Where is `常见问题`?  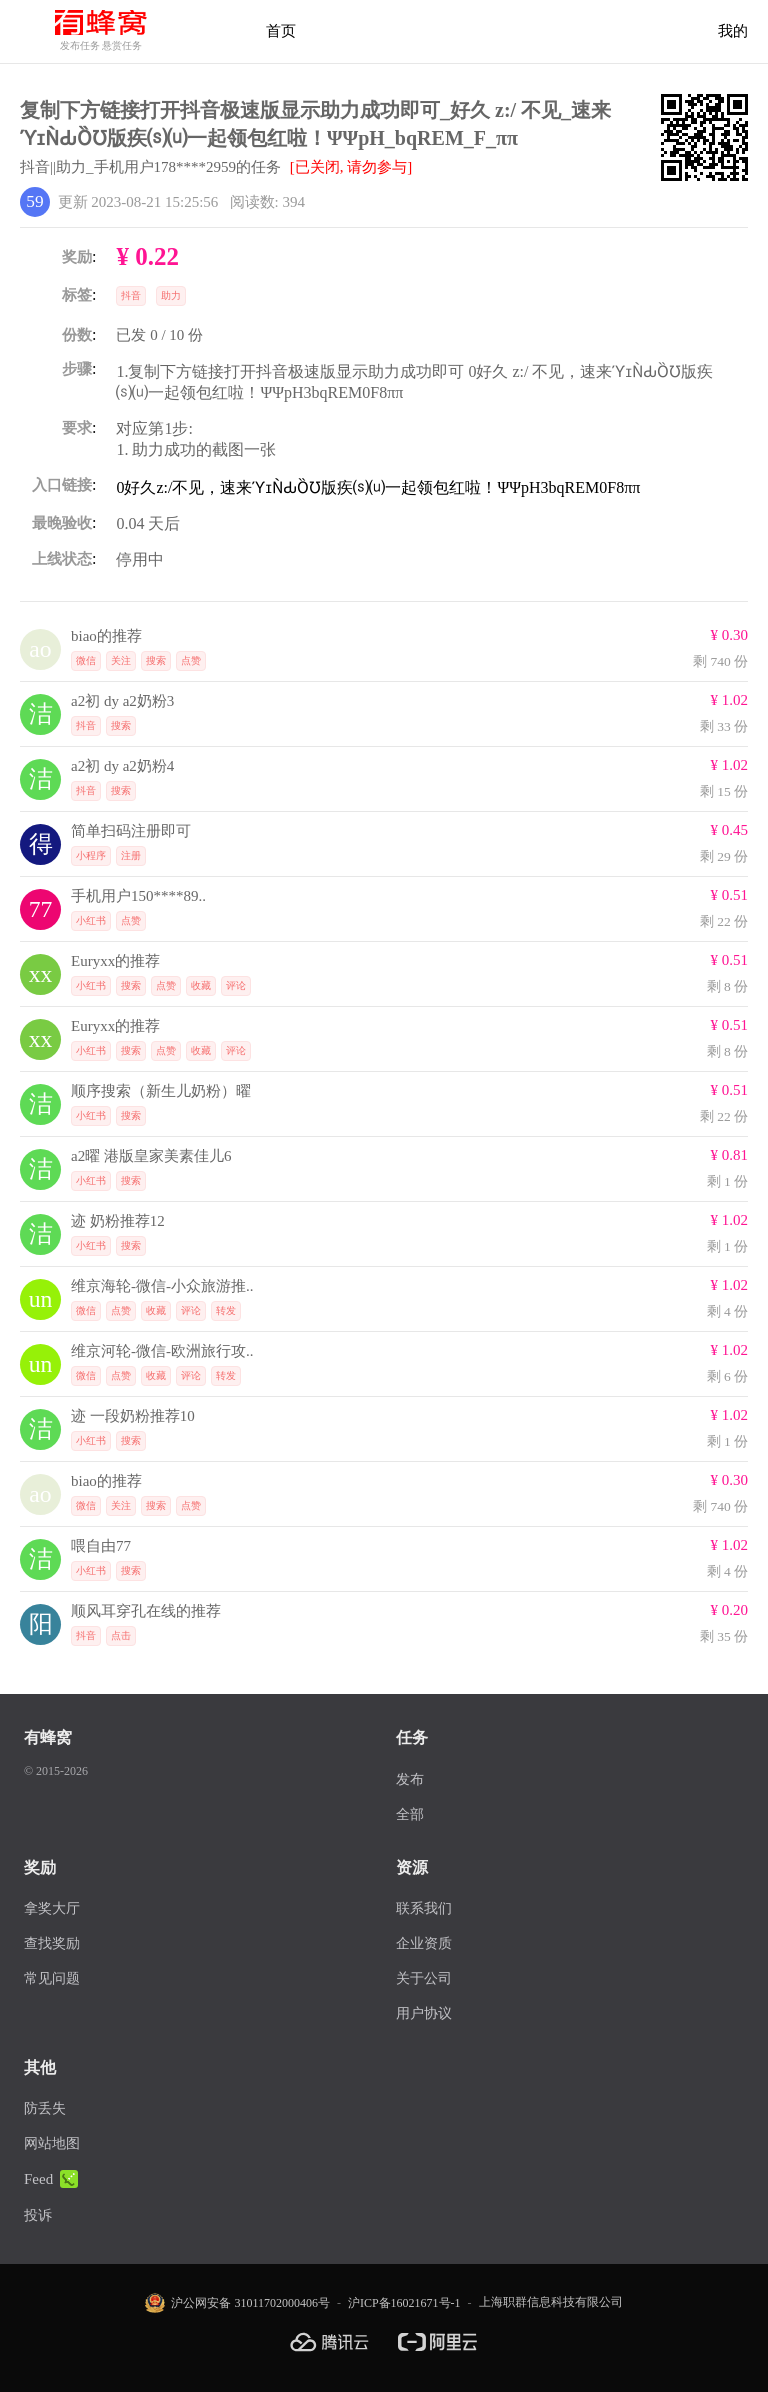
常见问题 is located at coordinates (52, 1978).